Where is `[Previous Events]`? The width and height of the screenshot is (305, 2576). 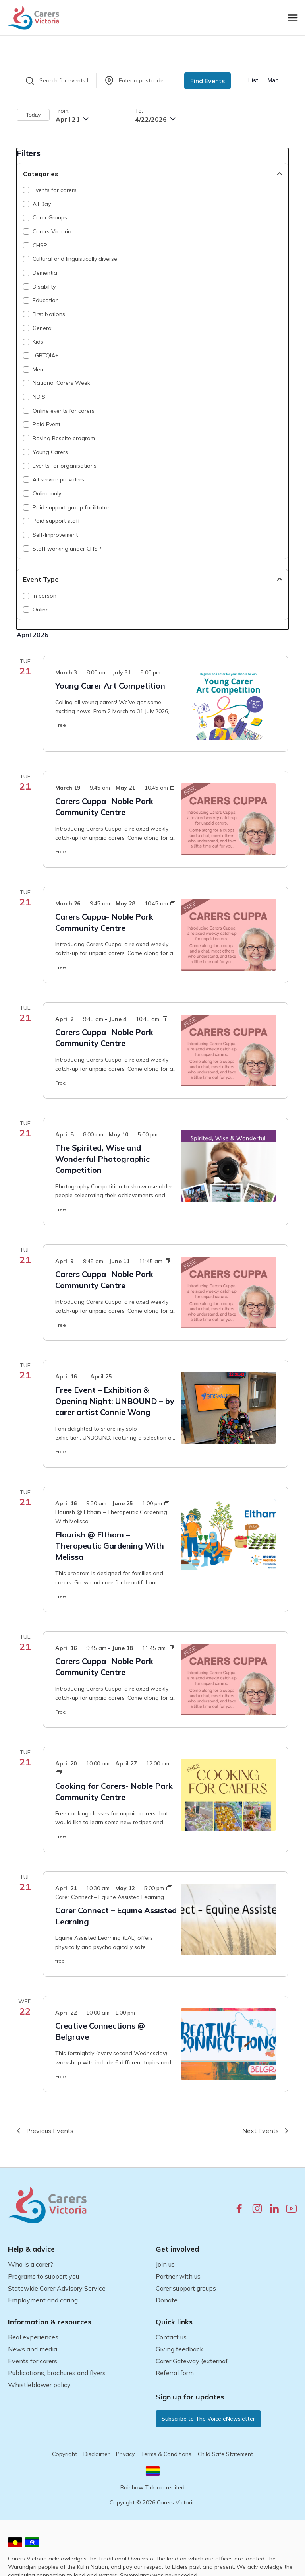 [Previous Events] is located at coordinates (45, 2130).